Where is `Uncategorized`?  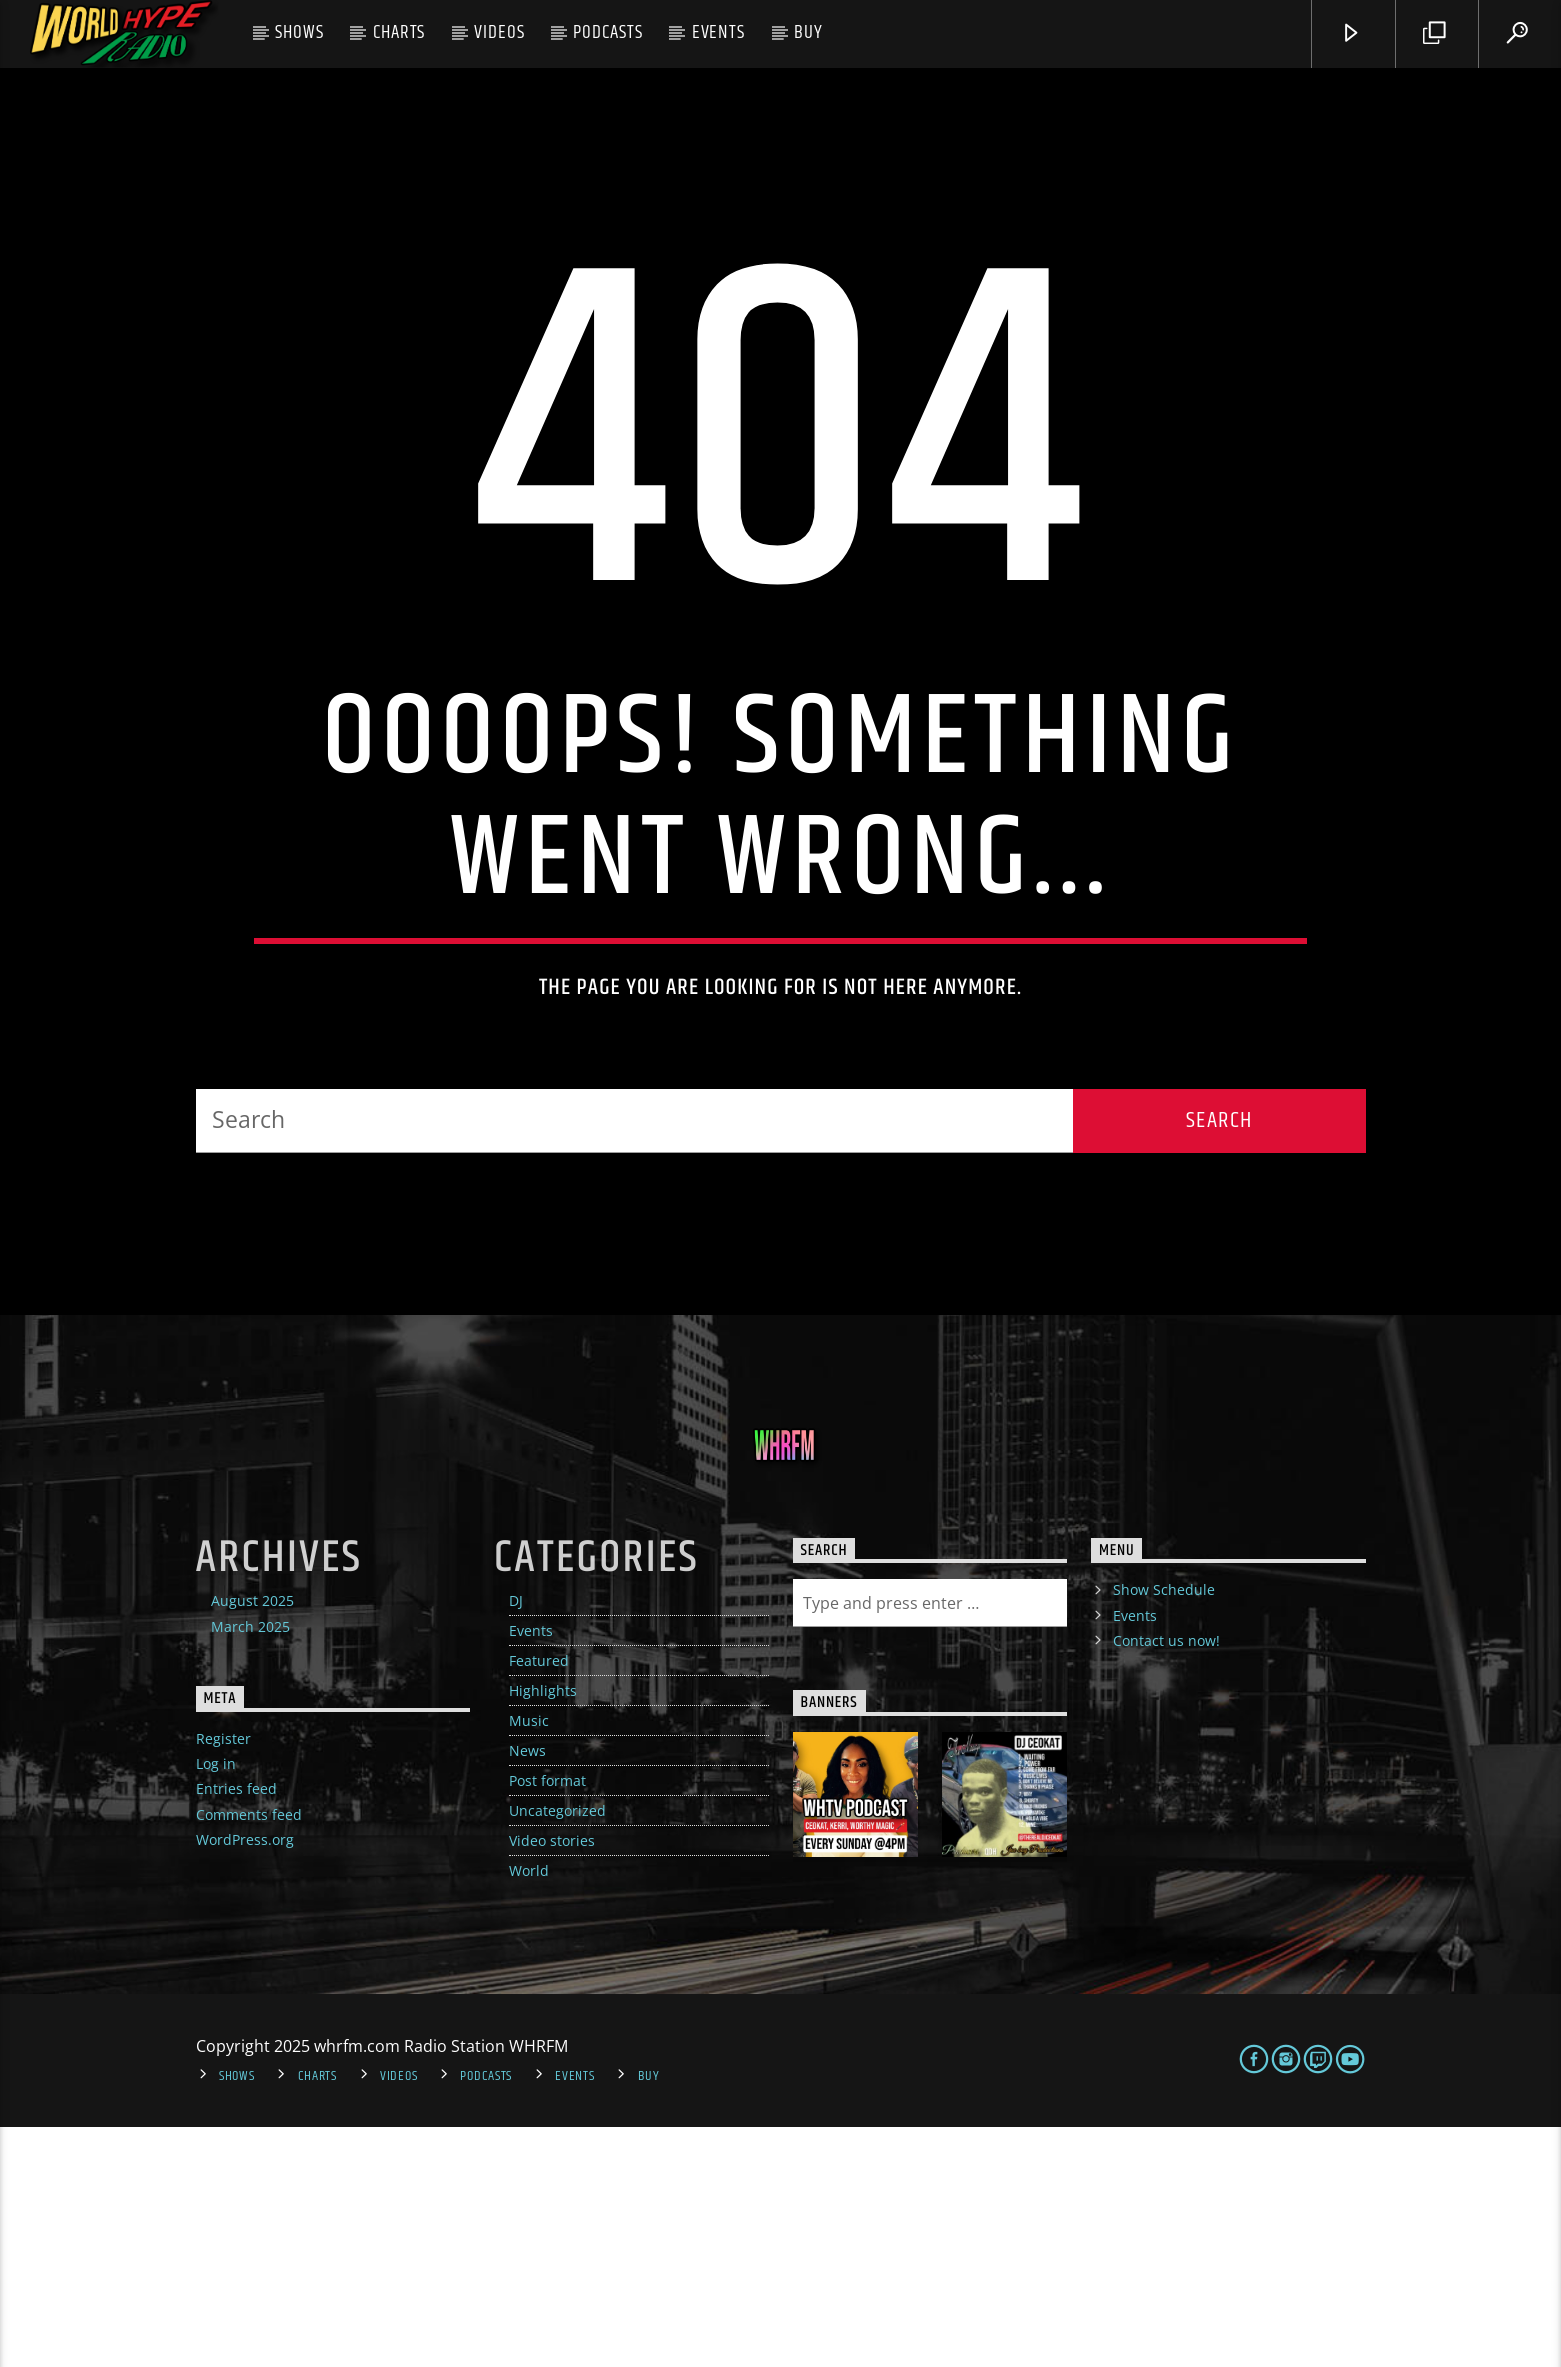 Uncategorized is located at coordinates (557, 2051).